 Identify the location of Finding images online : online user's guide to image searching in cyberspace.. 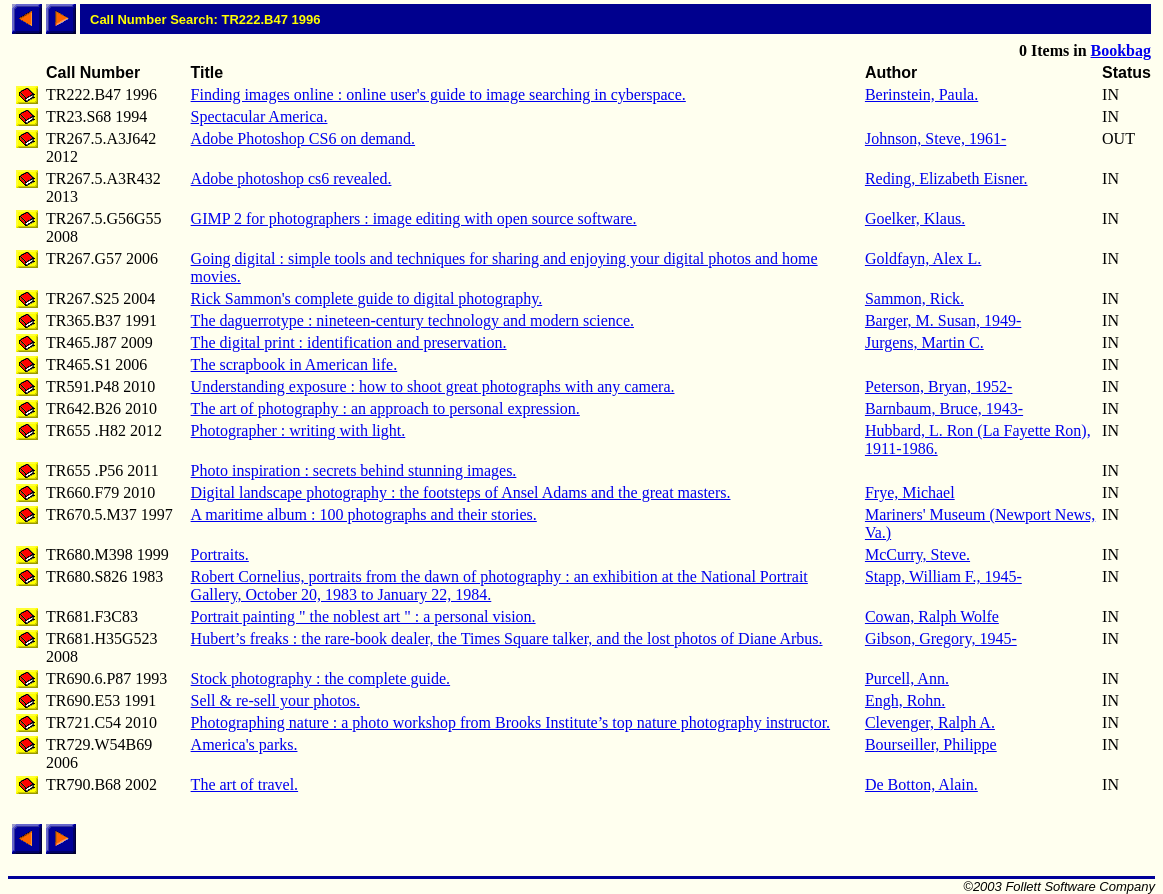
(438, 94).